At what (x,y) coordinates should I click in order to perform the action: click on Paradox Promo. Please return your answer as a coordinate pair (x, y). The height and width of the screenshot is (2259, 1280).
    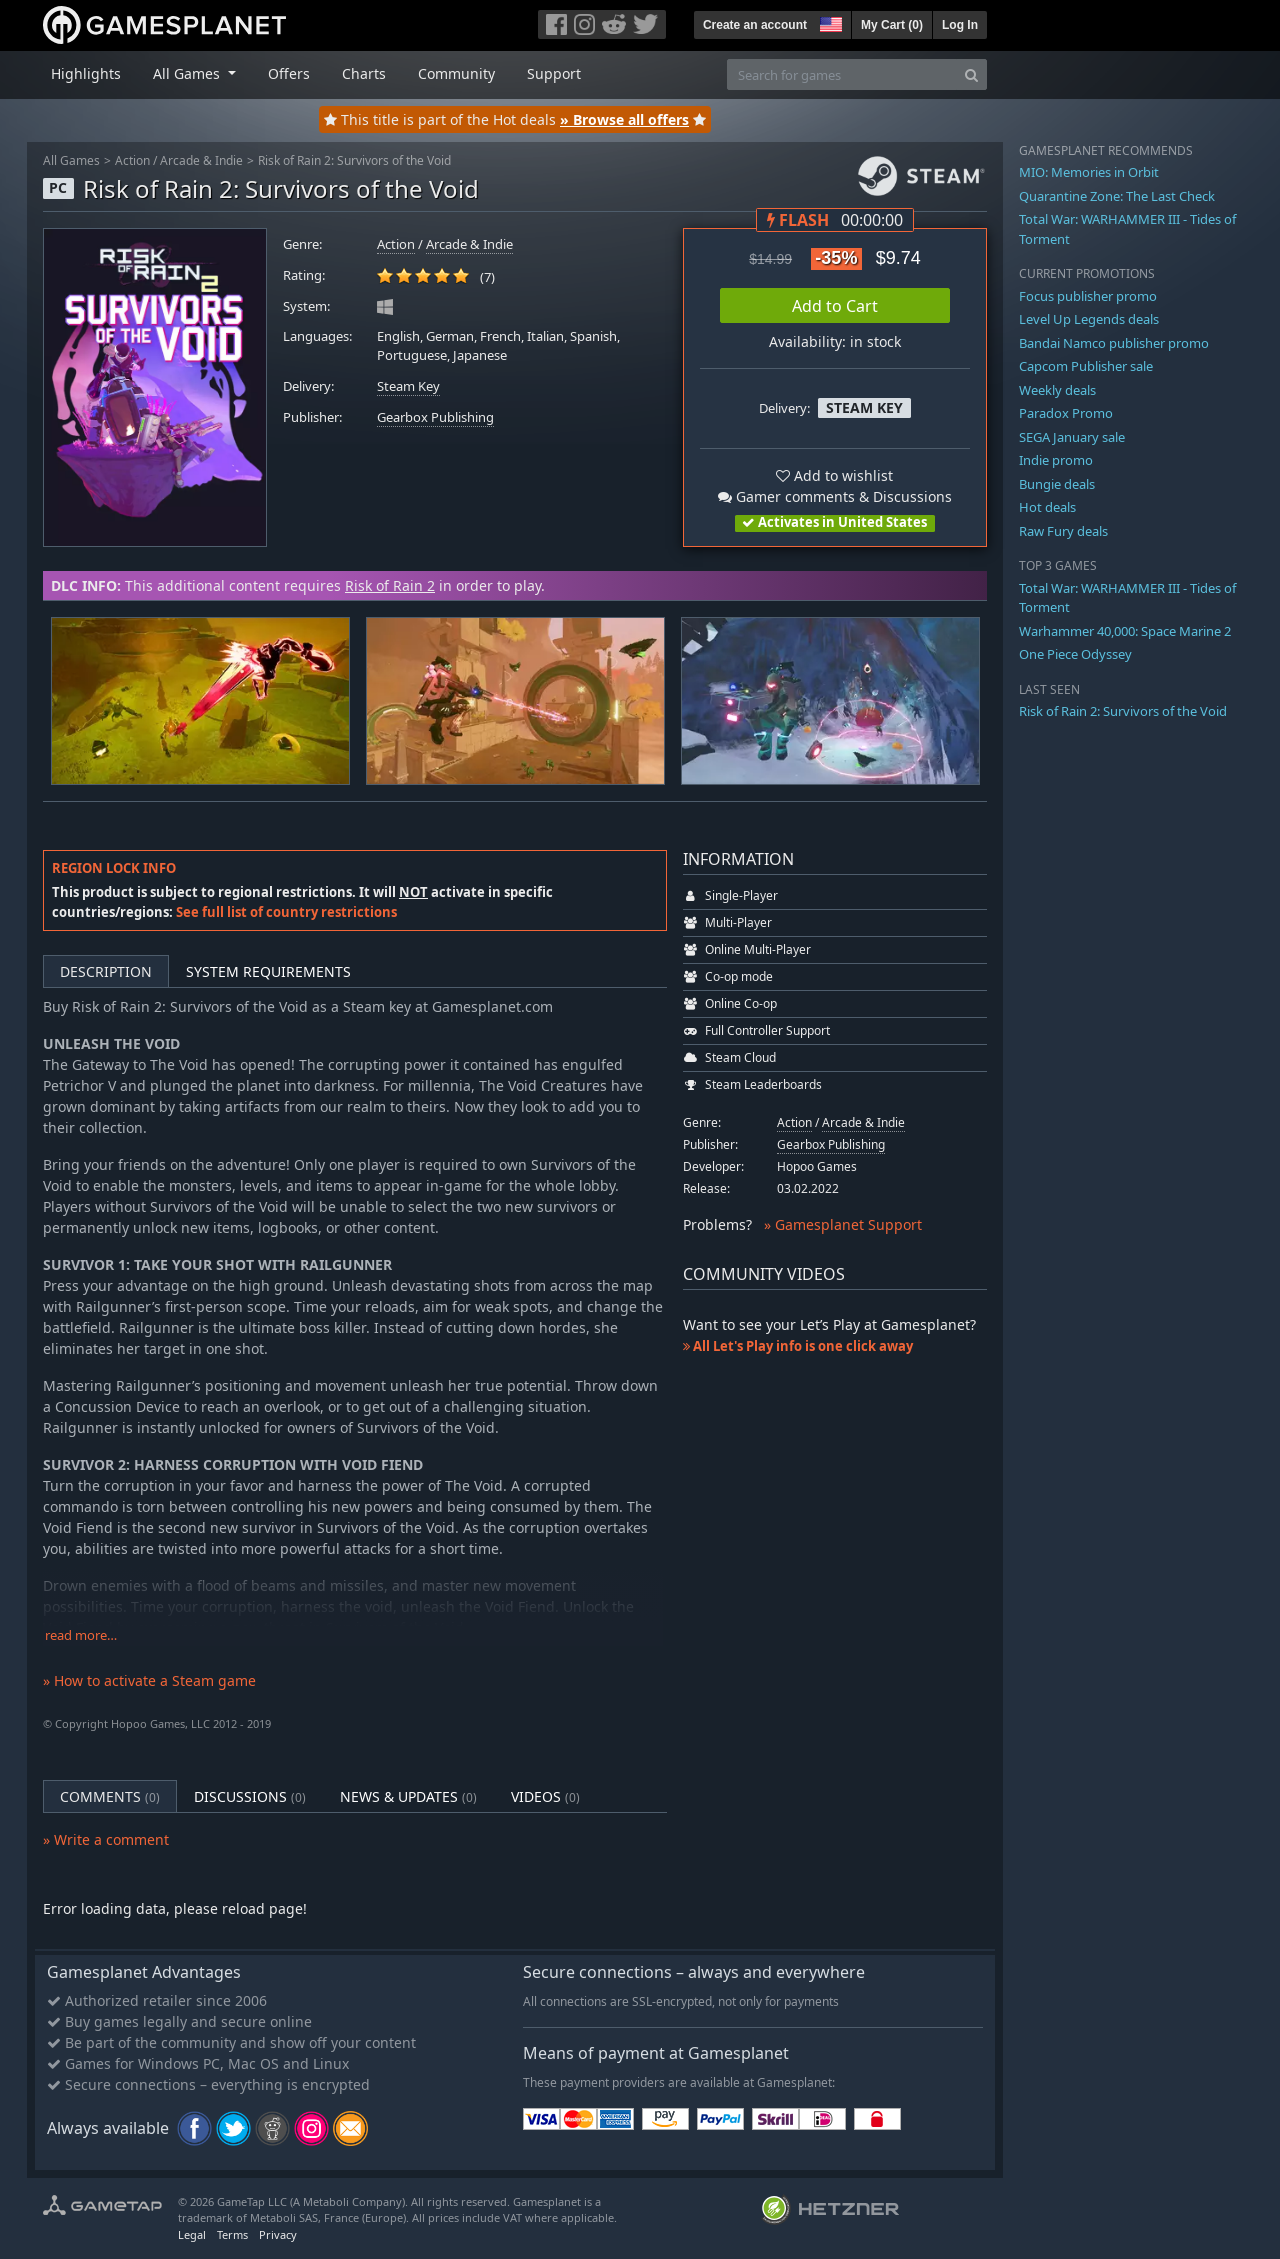
    Looking at the image, I should click on (1066, 413).